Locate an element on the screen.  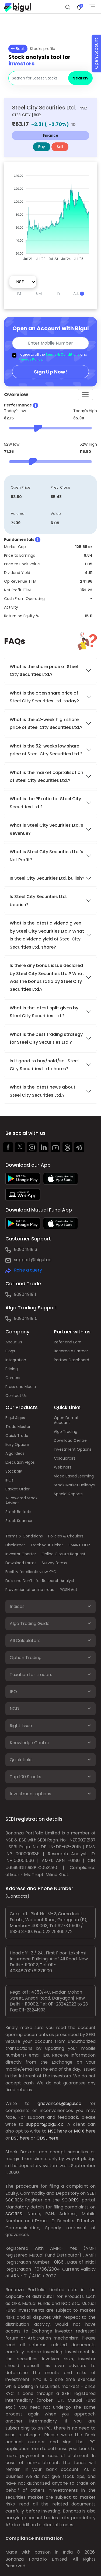
Sell is located at coordinates (60, 146).